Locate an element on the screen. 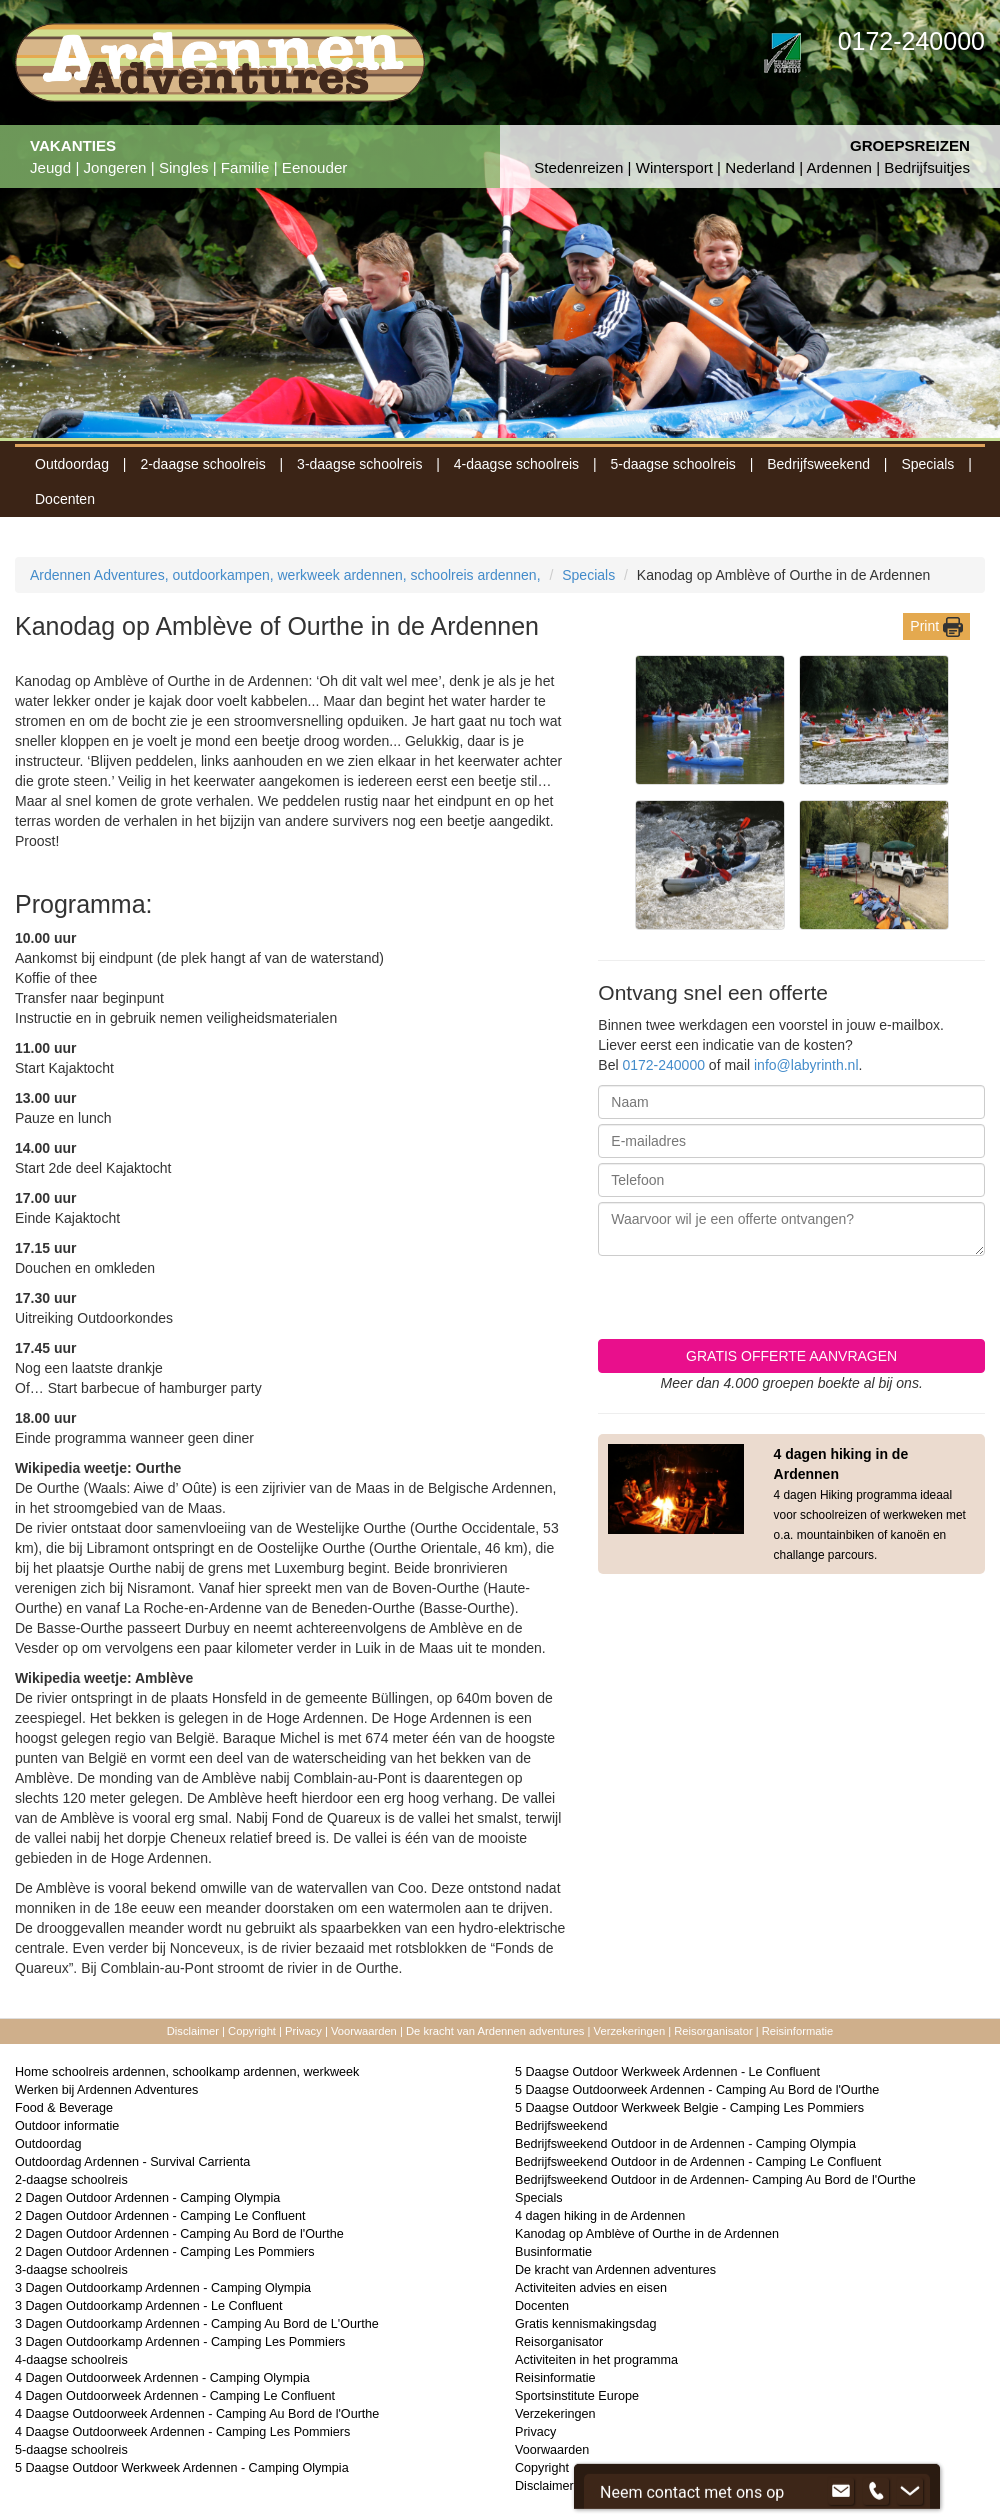  Verzekeringen is located at coordinates (630, 2031).